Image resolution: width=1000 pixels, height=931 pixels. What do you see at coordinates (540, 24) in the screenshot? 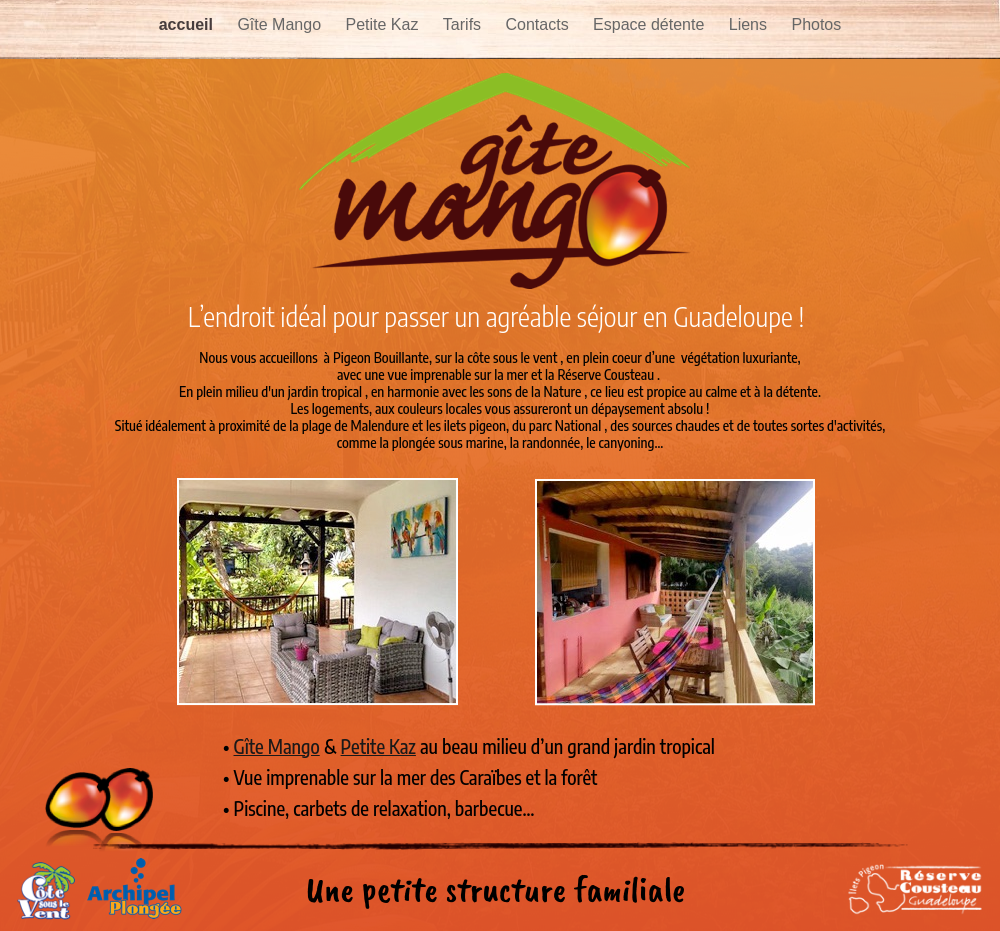
I see `Contacts` at bounding box center [540, 24].